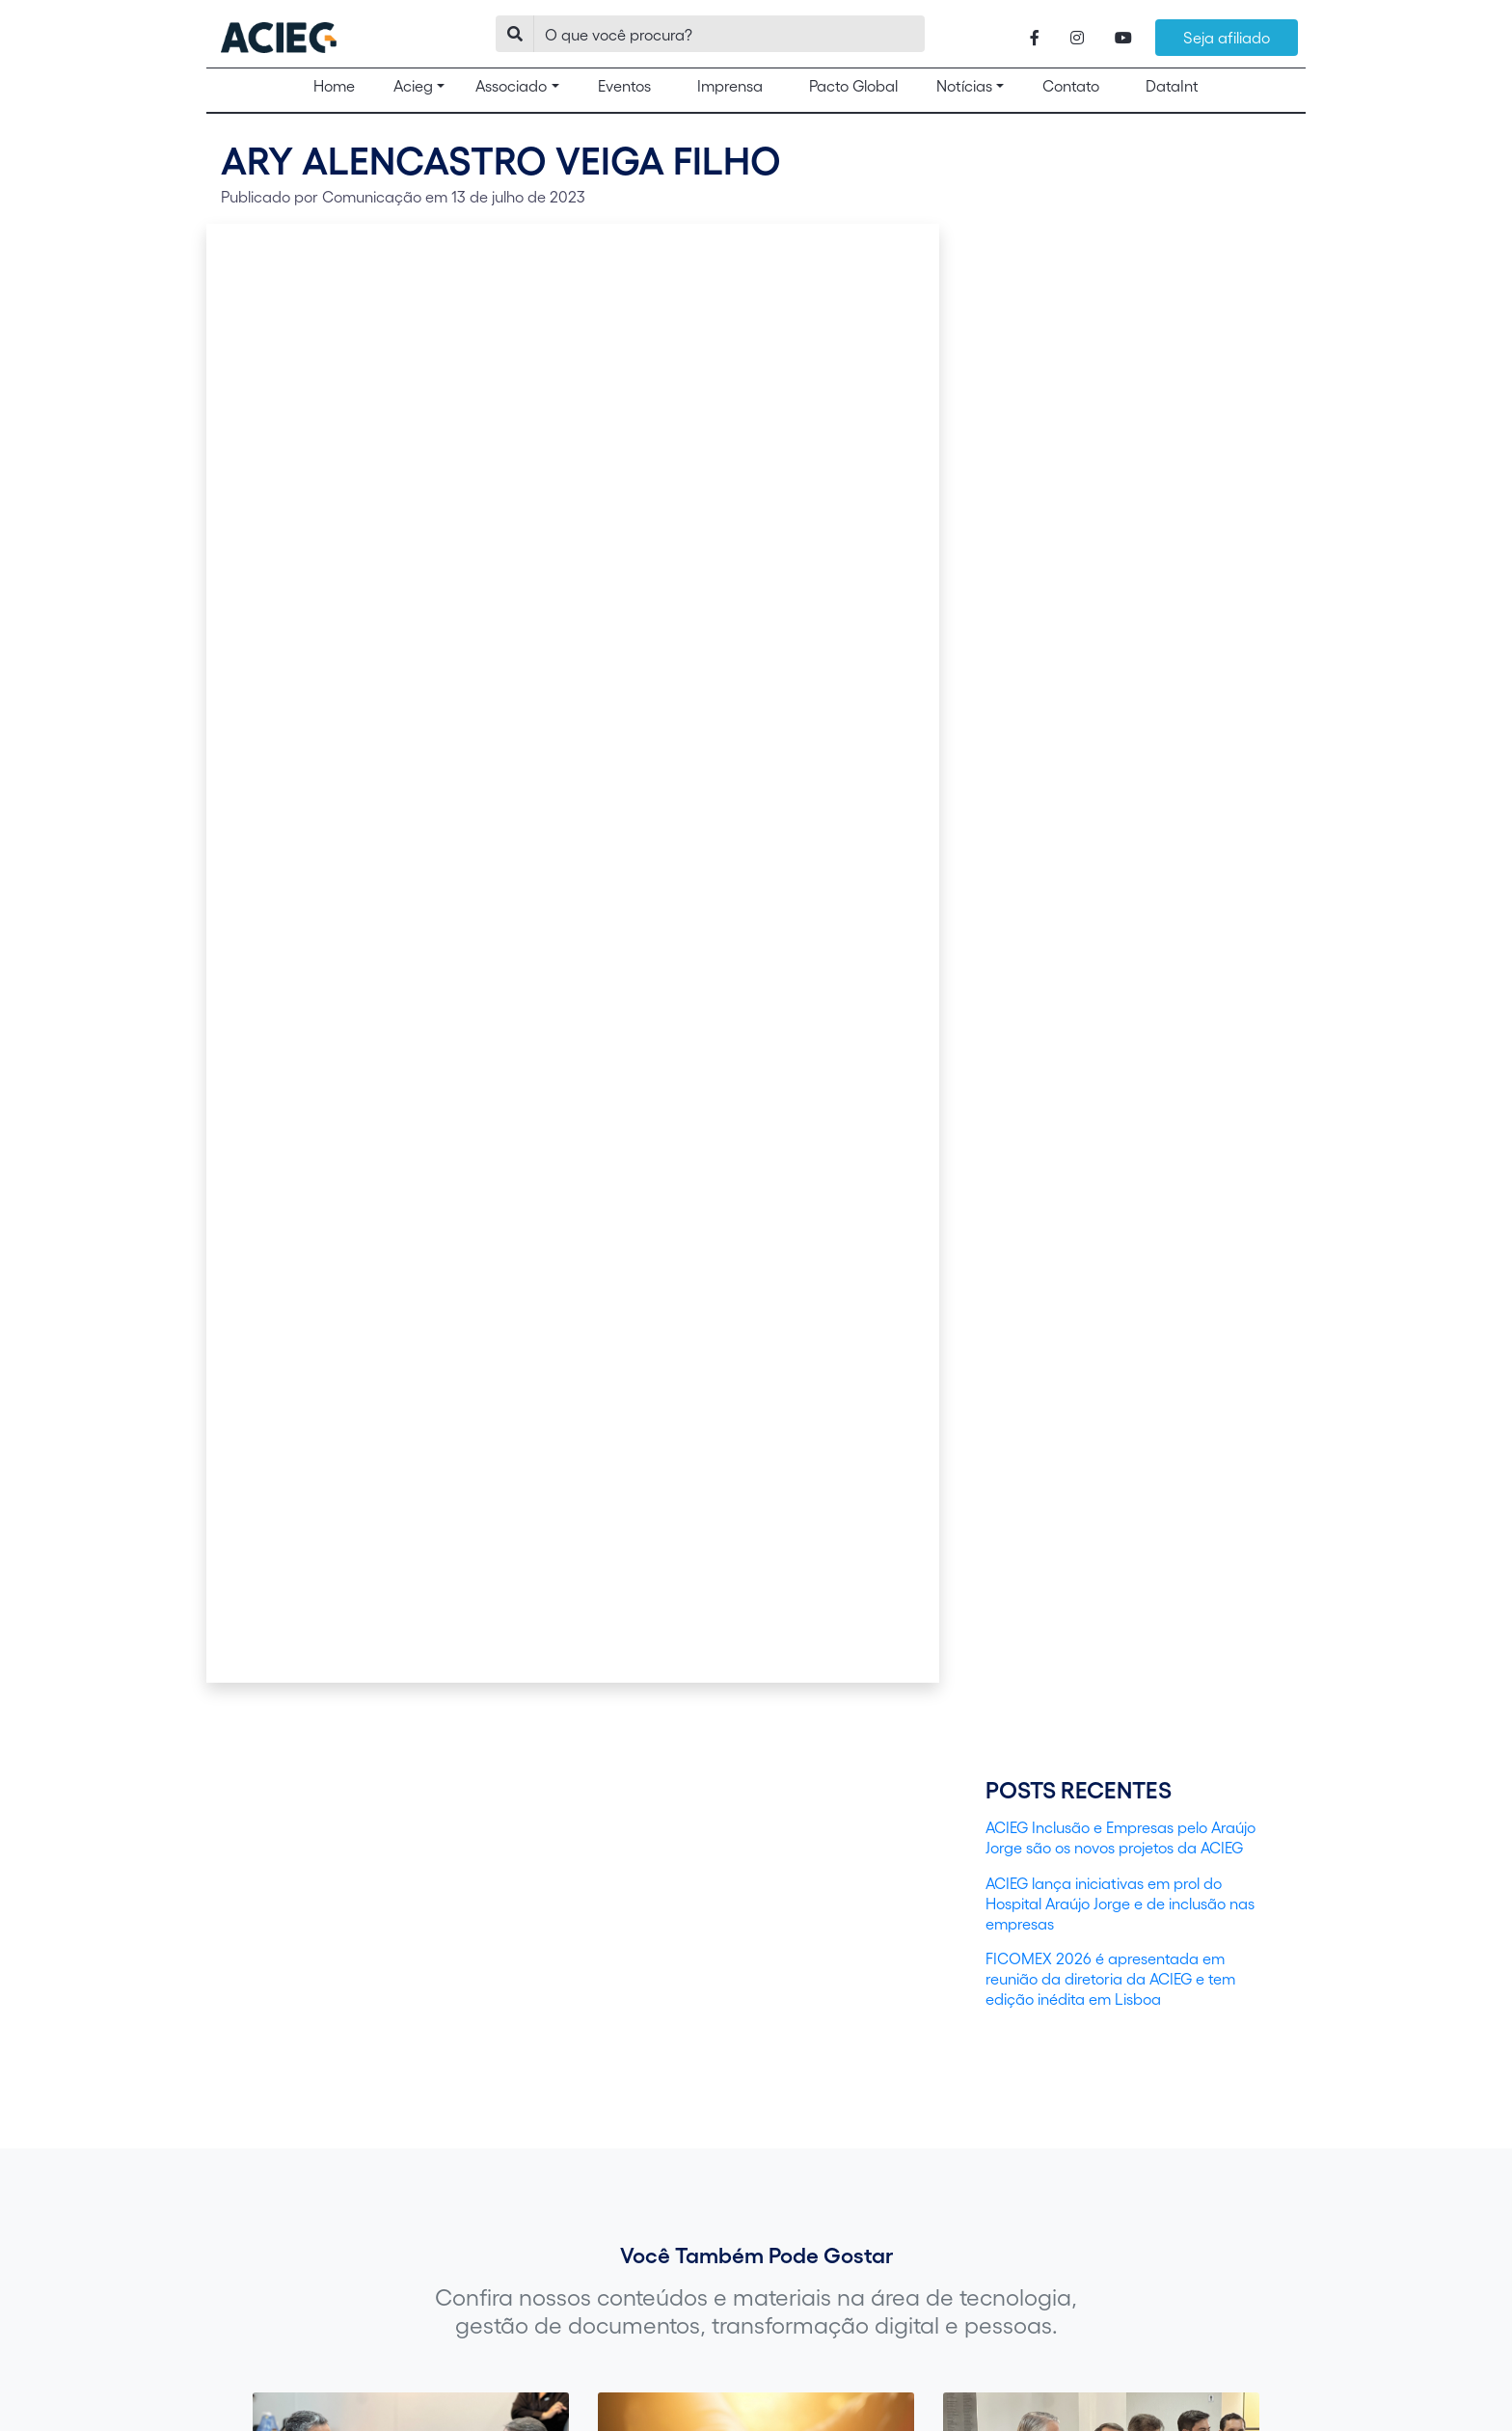 Image resolution: width=1512 pixels, height=2431 pixels. Describe the element at coordinates (1226, 37) in the screenshot. I see `Seja afiliado` at that location.